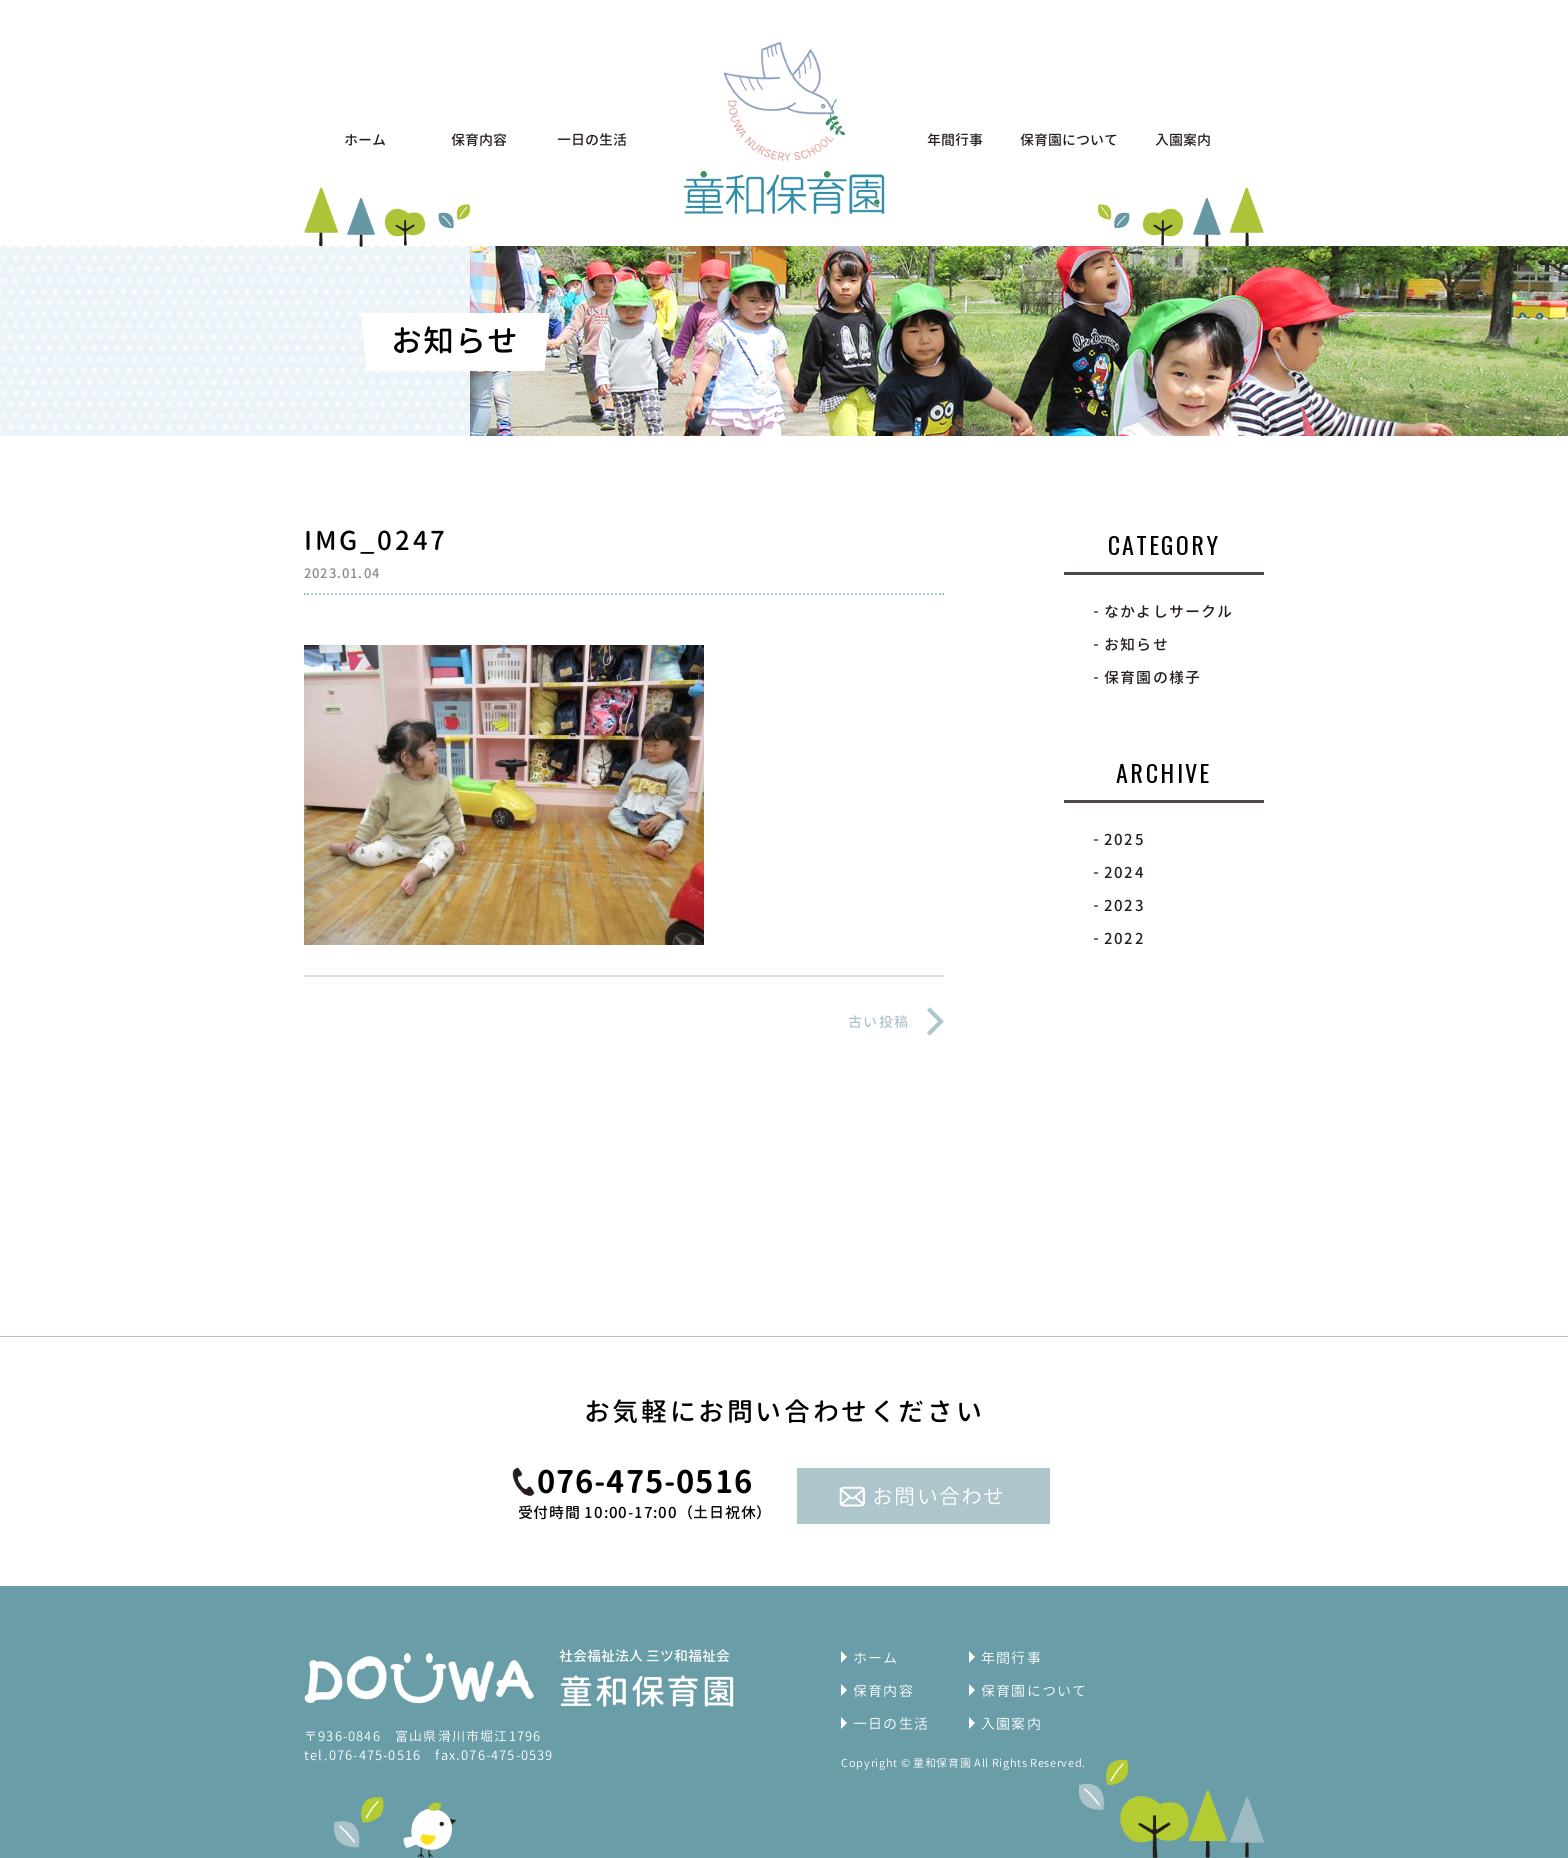 The width and height of the screenshot is (1568, 1858). Describe the element at coordinates (592, 139) in the screenshot. I see `一日の生活` at that location.